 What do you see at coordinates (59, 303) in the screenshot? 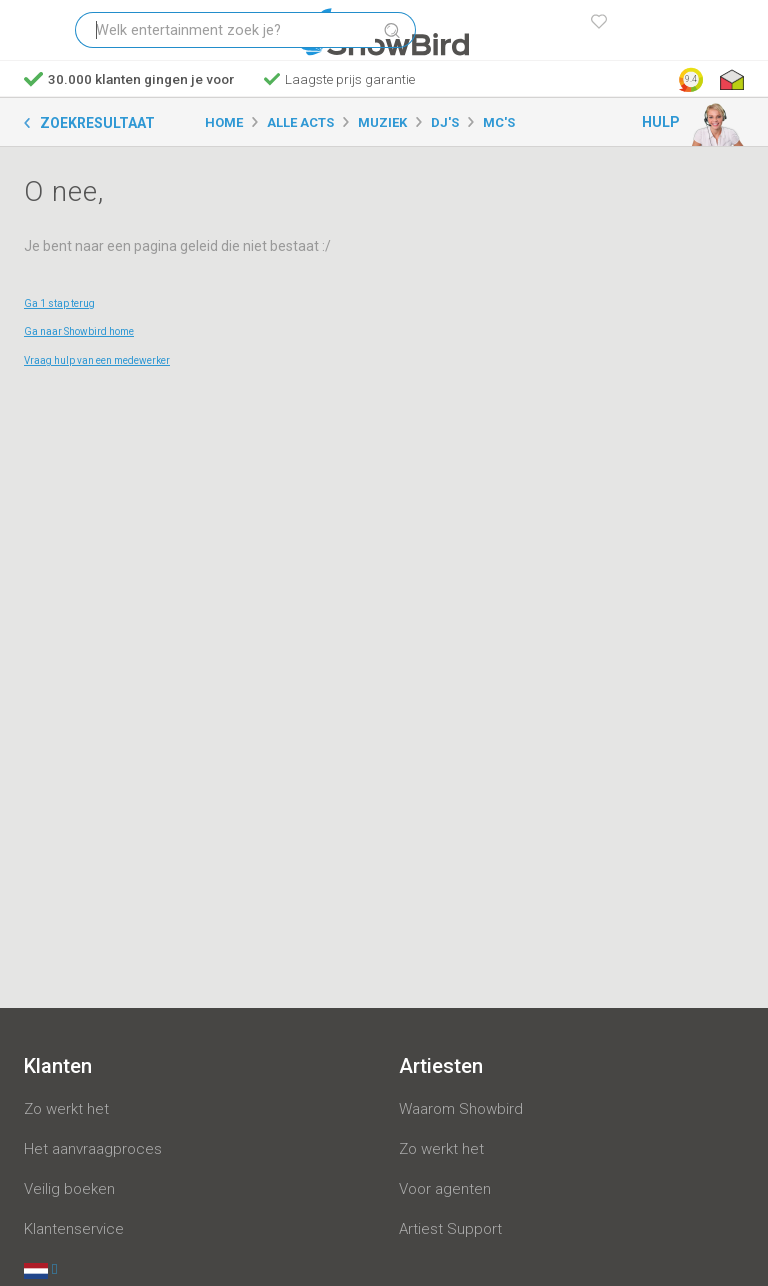
I see `Ga 1 stap terug` at bounding box center [59, 303].